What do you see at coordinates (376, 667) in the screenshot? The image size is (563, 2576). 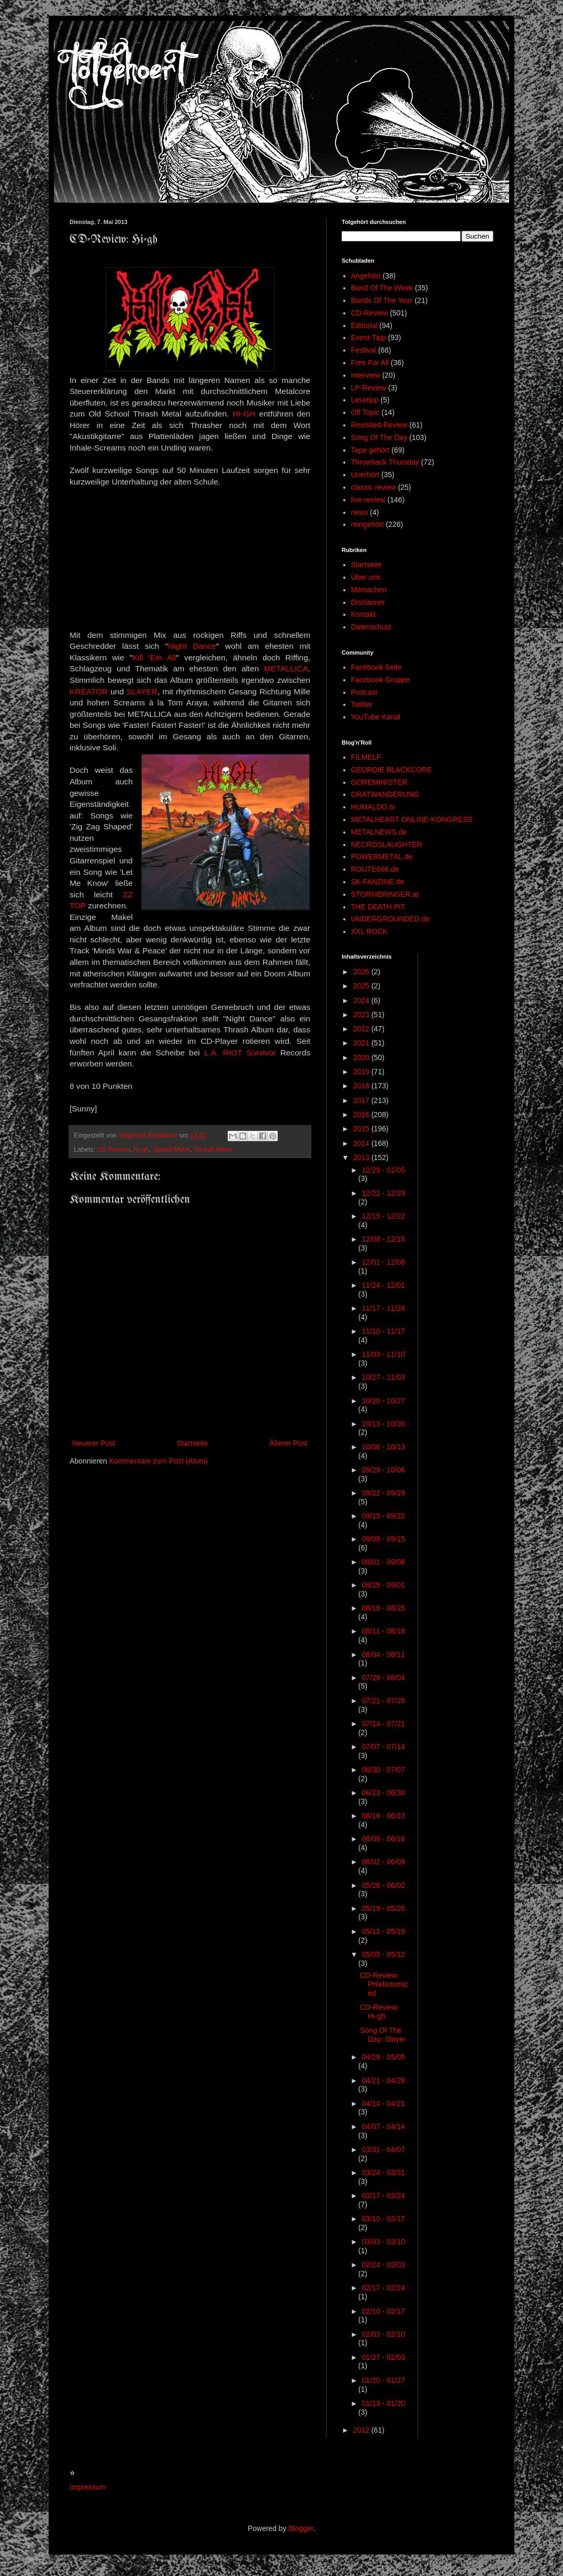 I see `Facebook Seite` at bounding box center [376, 667].